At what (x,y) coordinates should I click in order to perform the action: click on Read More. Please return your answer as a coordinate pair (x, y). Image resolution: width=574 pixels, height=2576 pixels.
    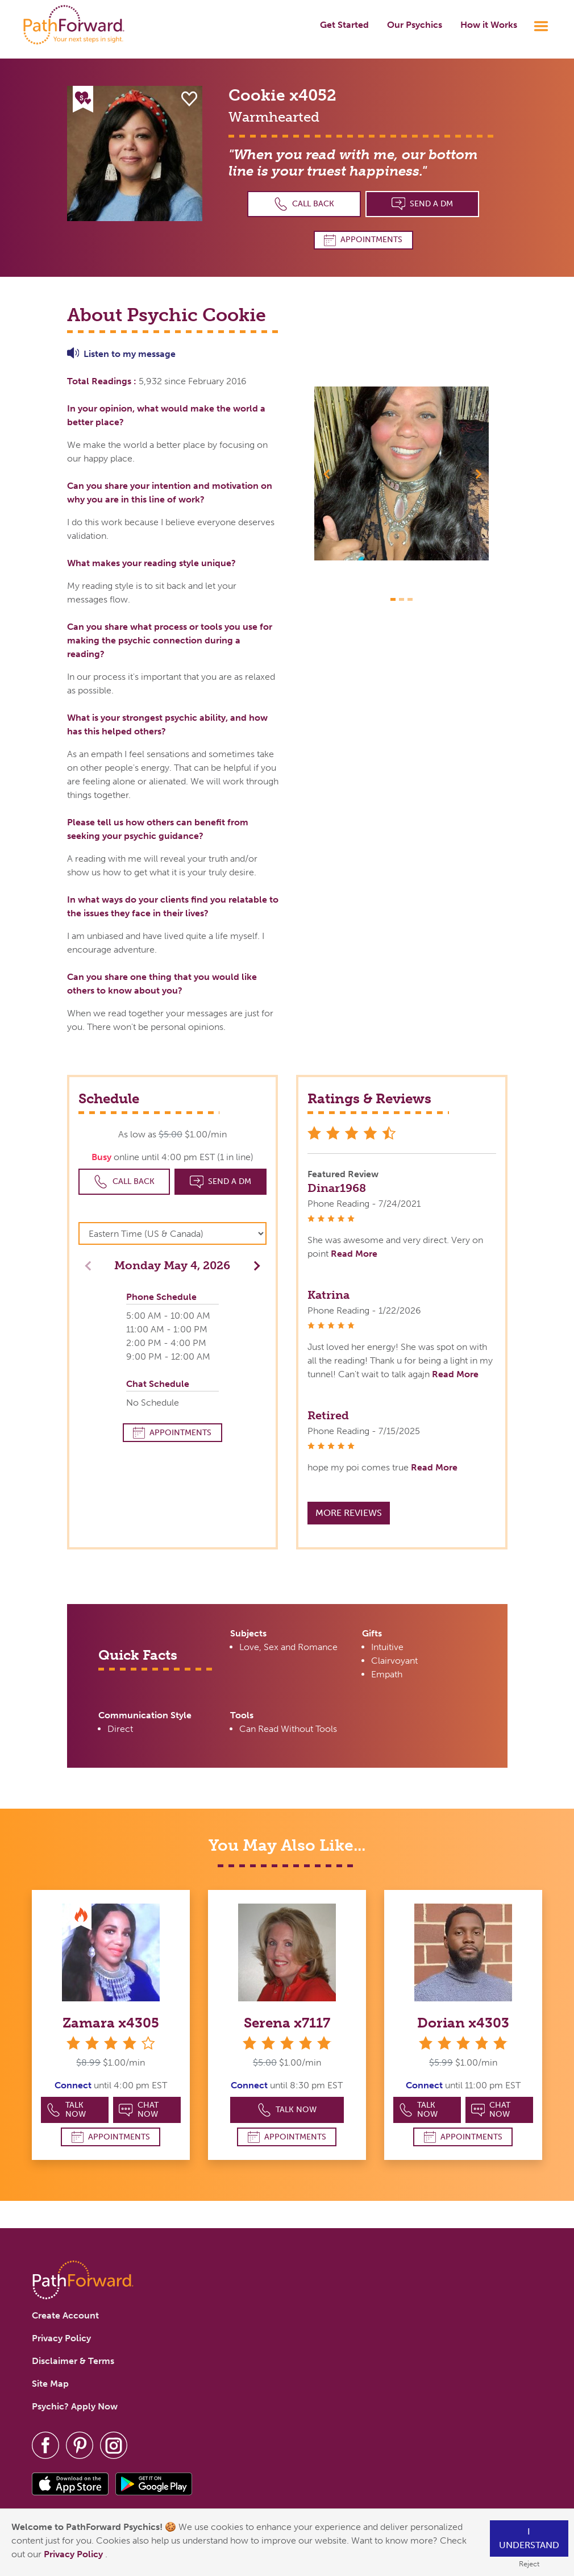
    Looking at the image, I should click on (354, 1253).